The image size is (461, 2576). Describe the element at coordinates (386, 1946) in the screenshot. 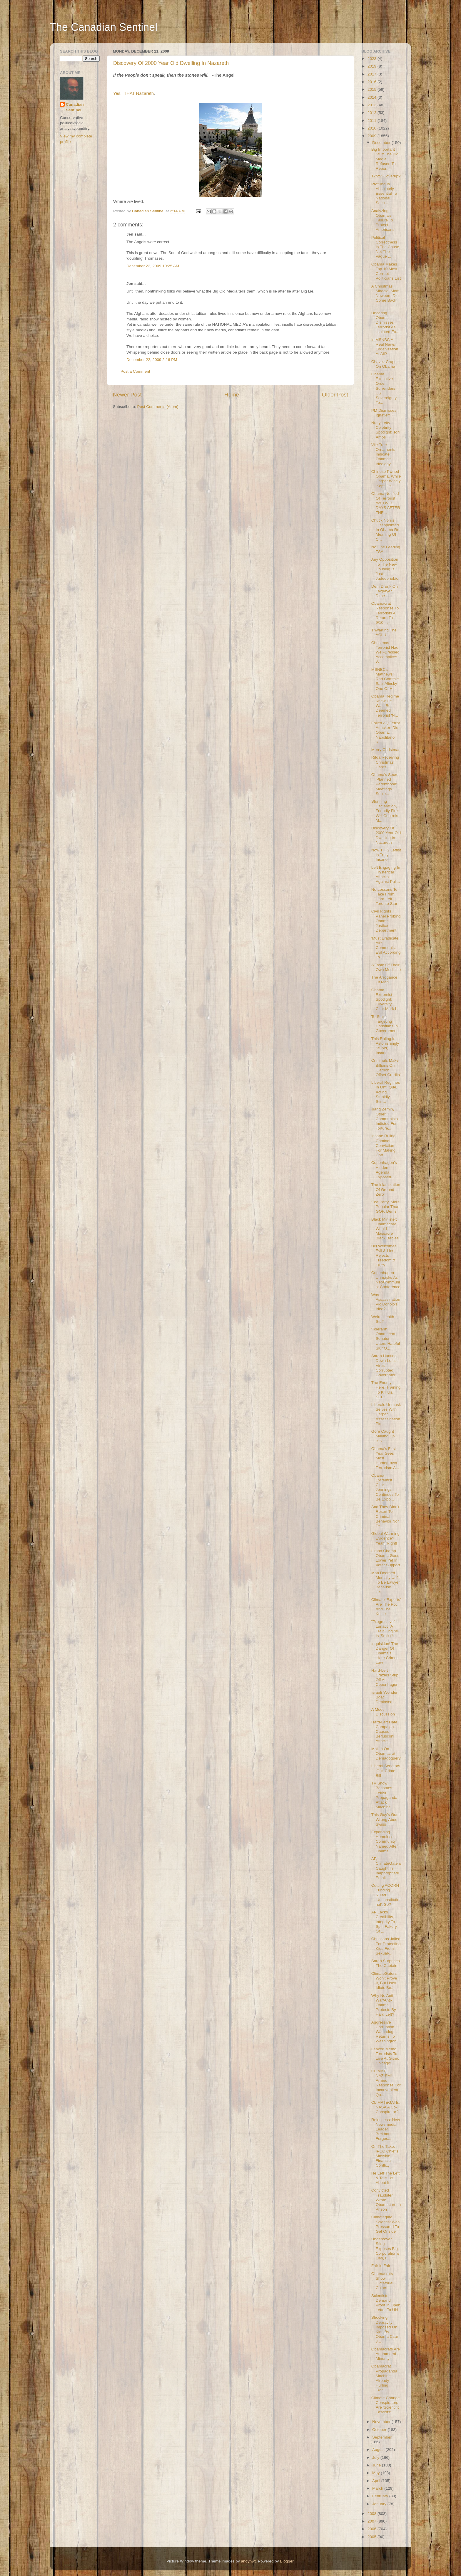

I see `Christians Jailed For Protecting Kids From Sexual-...` at that location.